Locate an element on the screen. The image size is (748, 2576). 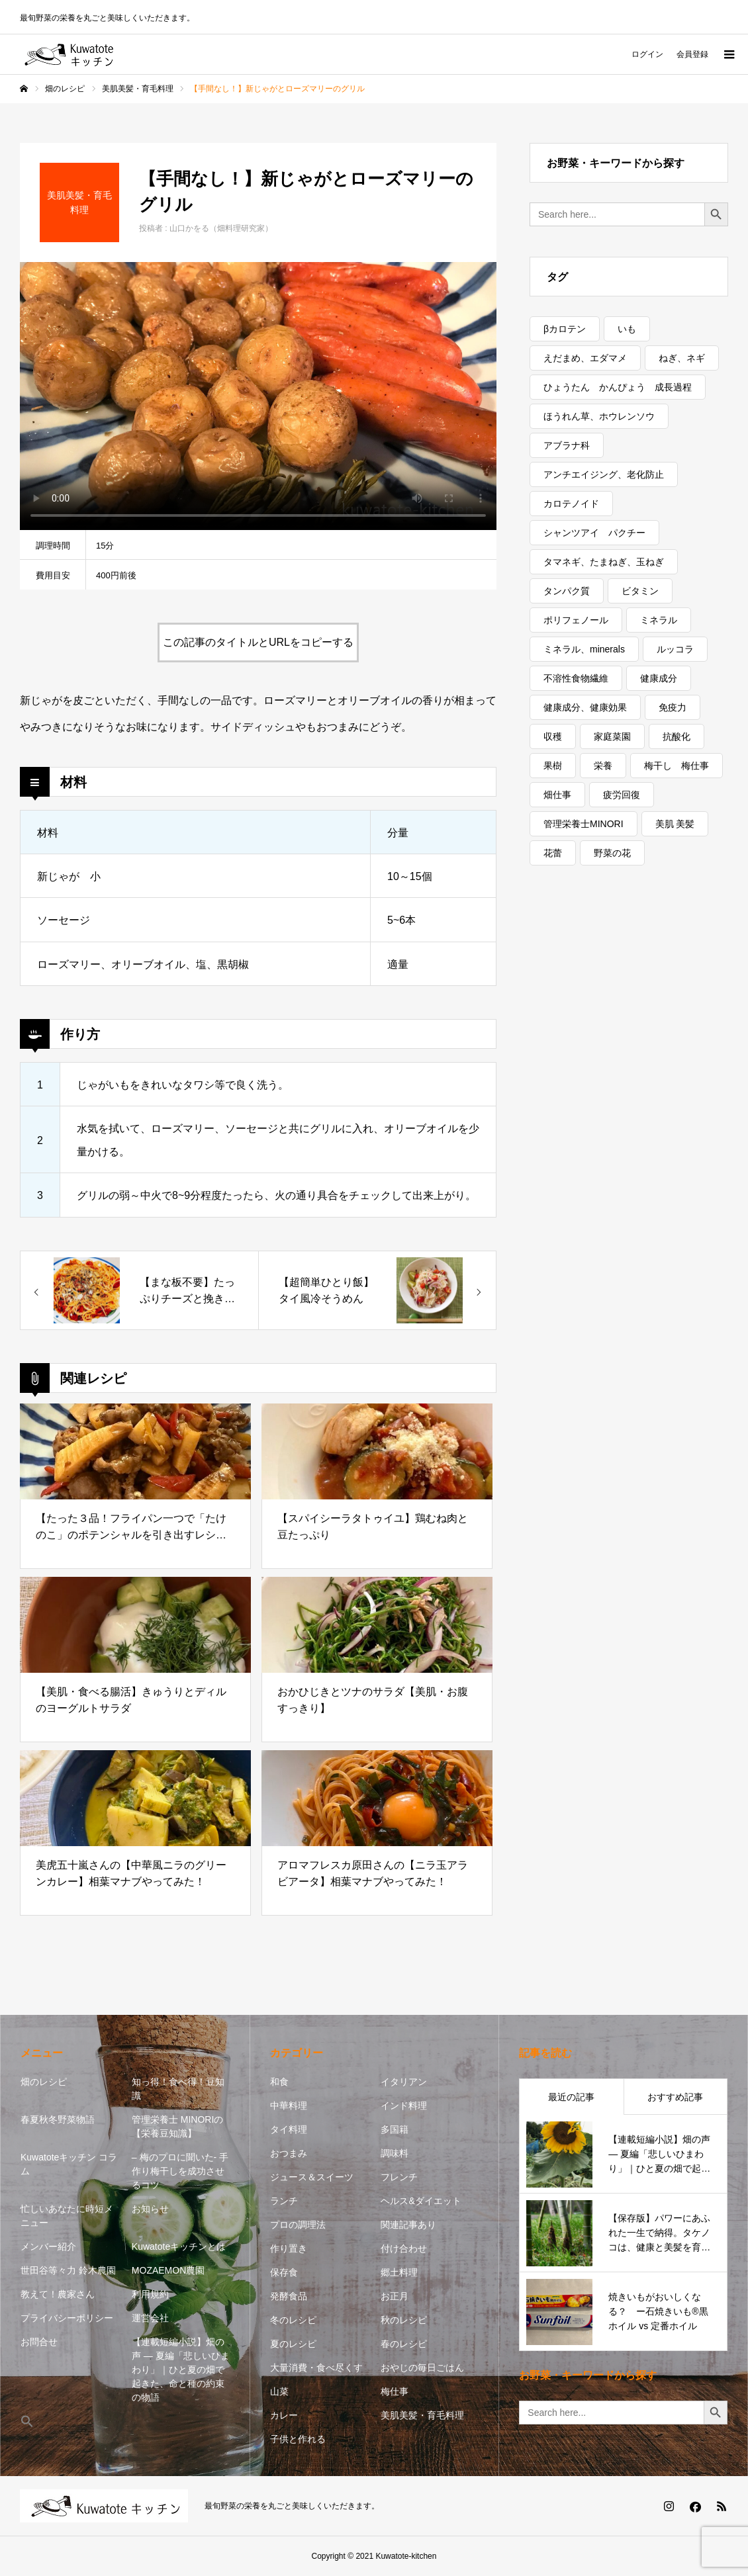
お問合せ is located at coordinates (39, 2341).